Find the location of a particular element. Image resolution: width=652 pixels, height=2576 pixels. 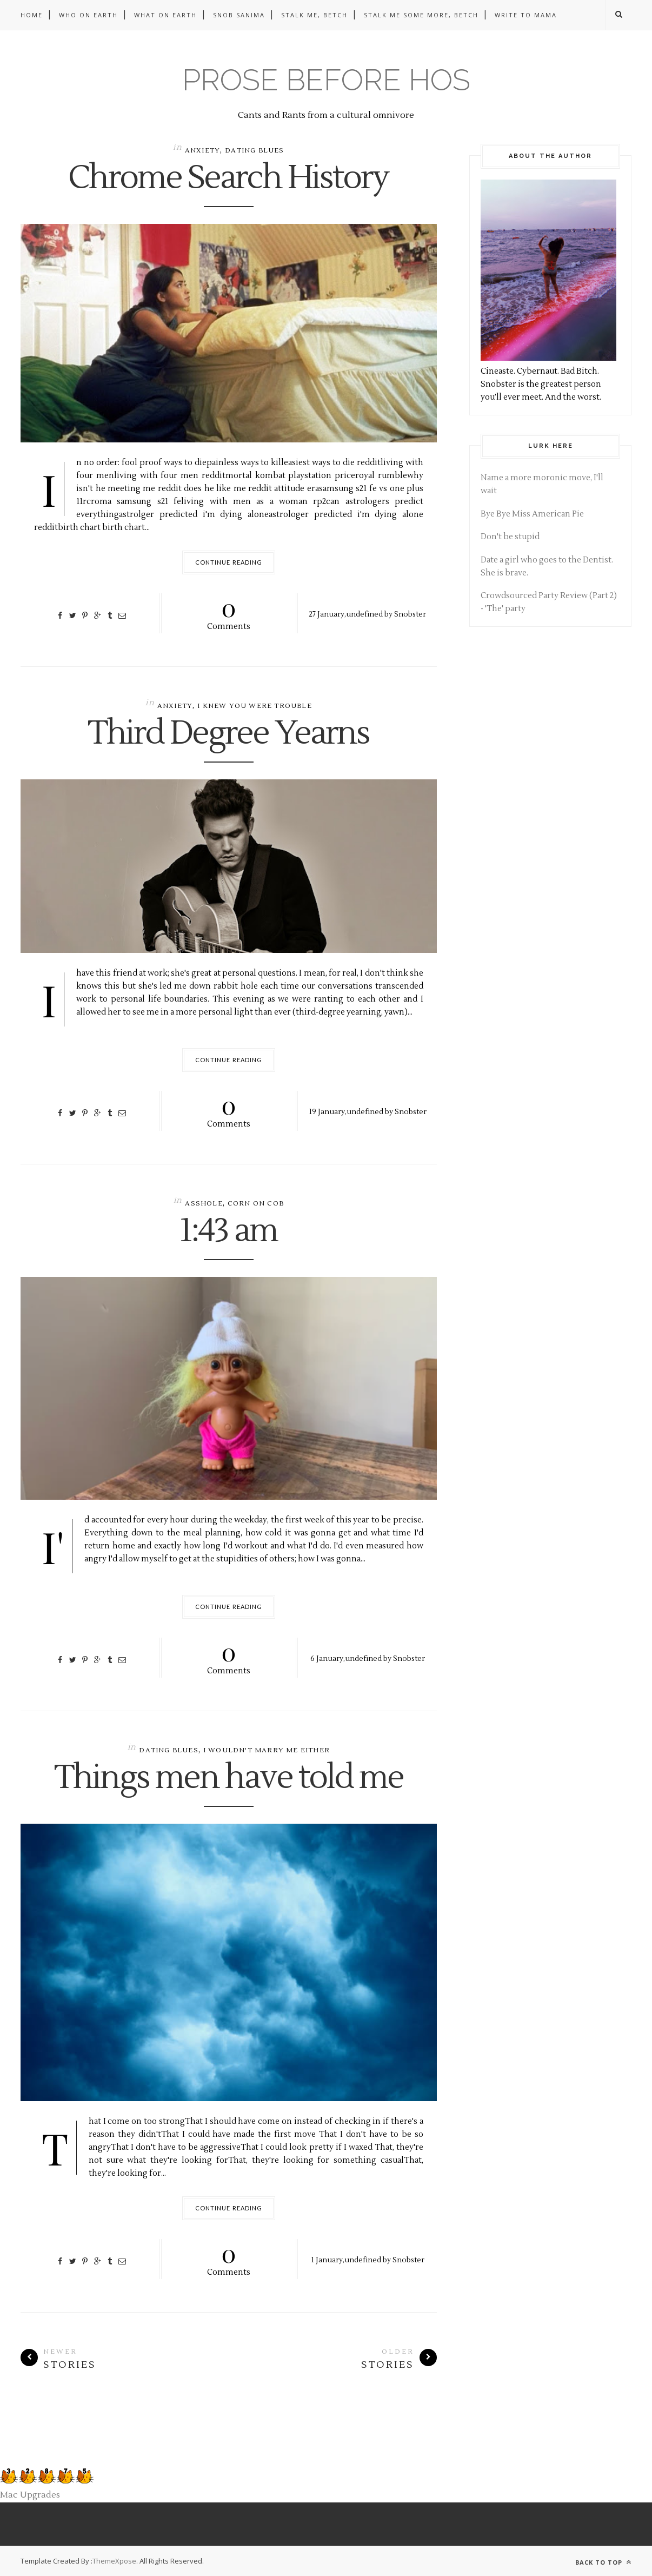

i wouldn't marry me either is located at coordinates (266, 1750).